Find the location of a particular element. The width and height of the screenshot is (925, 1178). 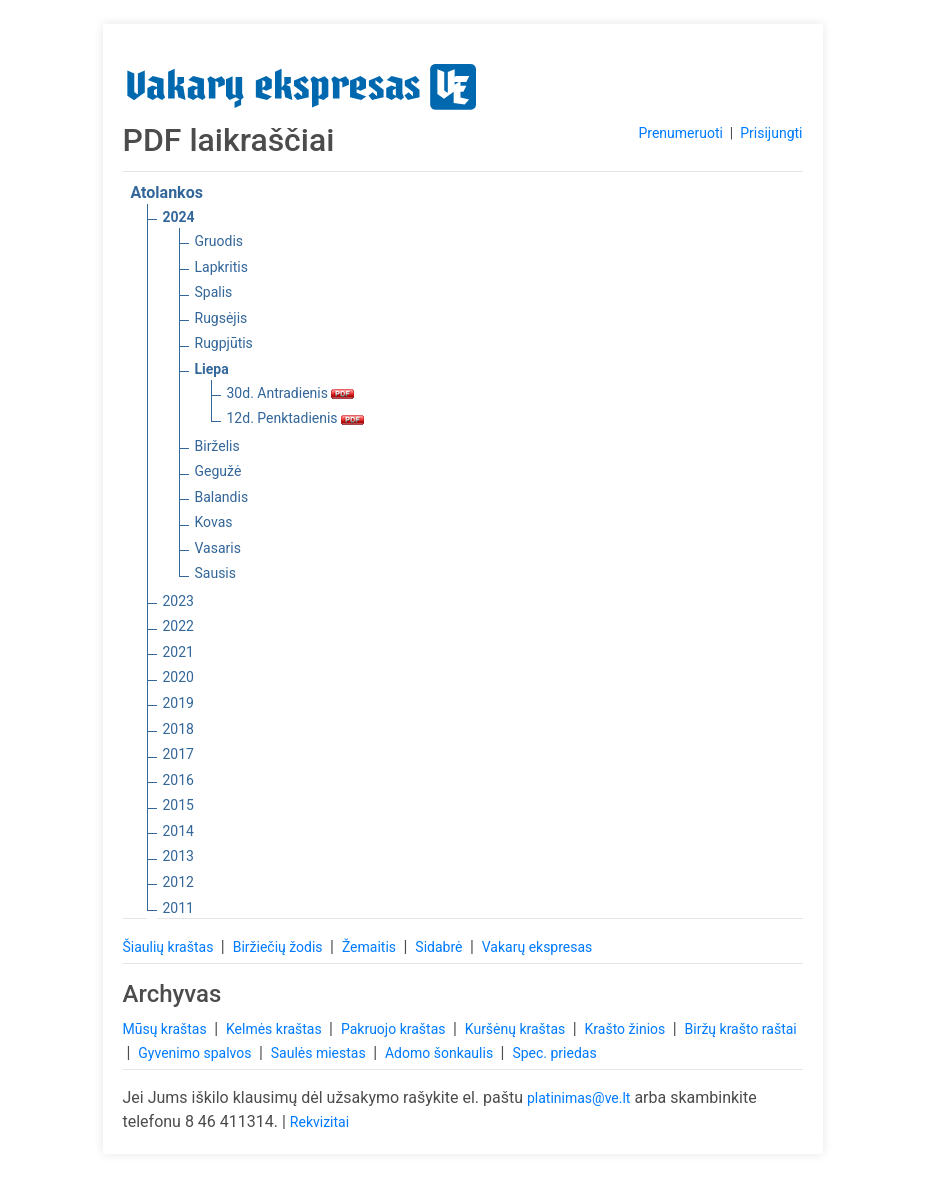

Rugsėjis is located at coordinates (221, 318).